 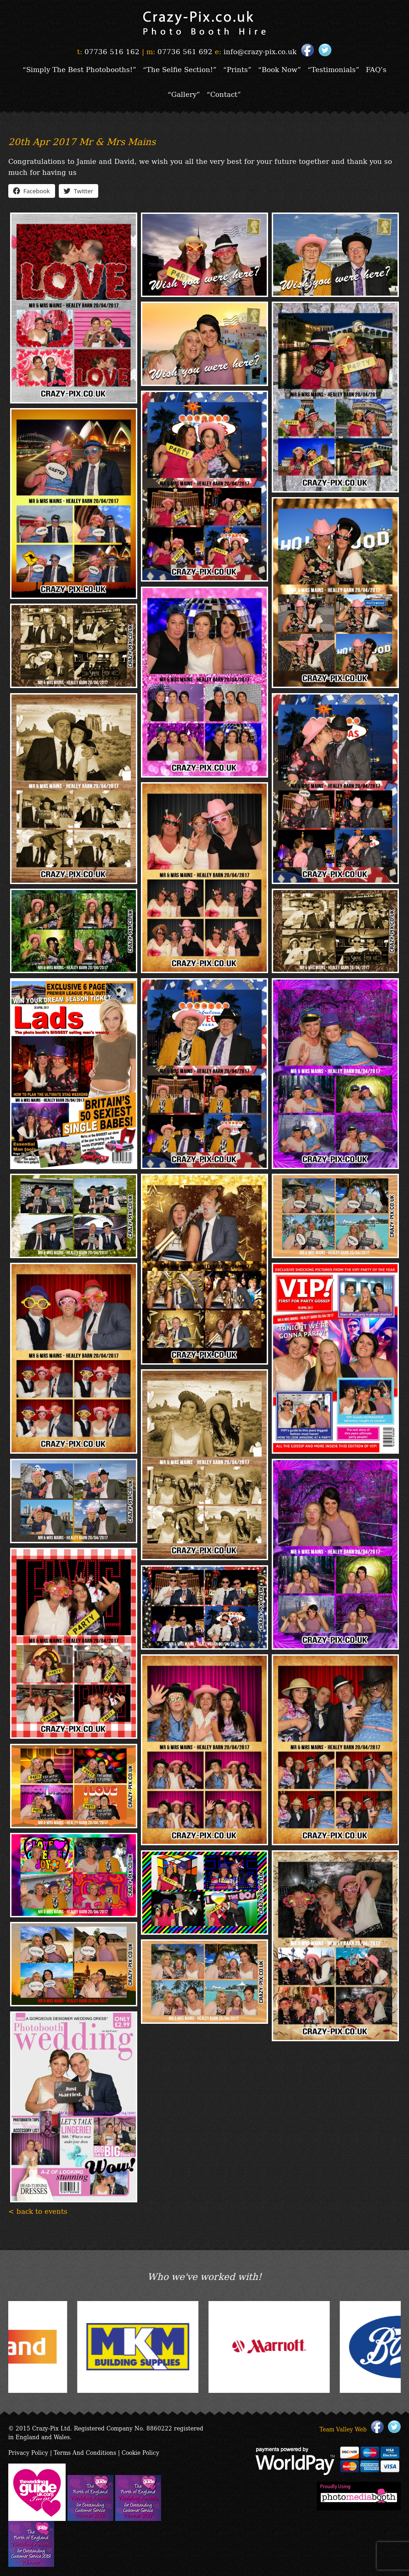 What do you see at coordinates (260, 50) in the screenshot?
I see `info@crazy-pix.co.uk` at bounding box center [260, 50].